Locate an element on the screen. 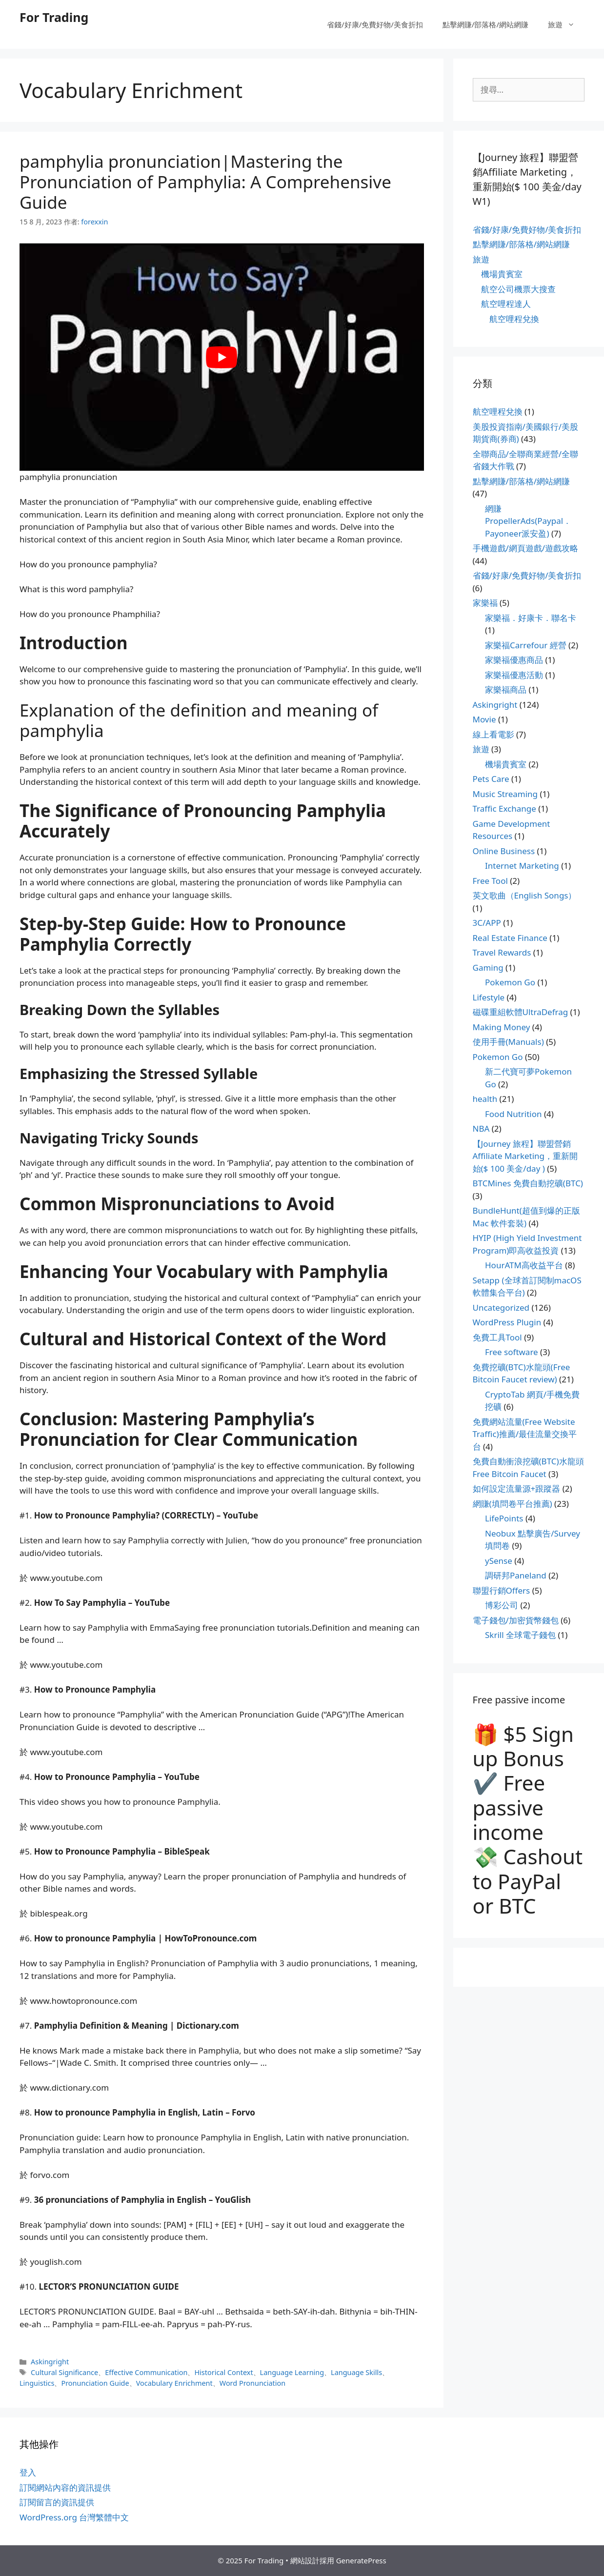 This screenshot has height=2576, width=604. Language Learning is located at coordinates (292, 2372).